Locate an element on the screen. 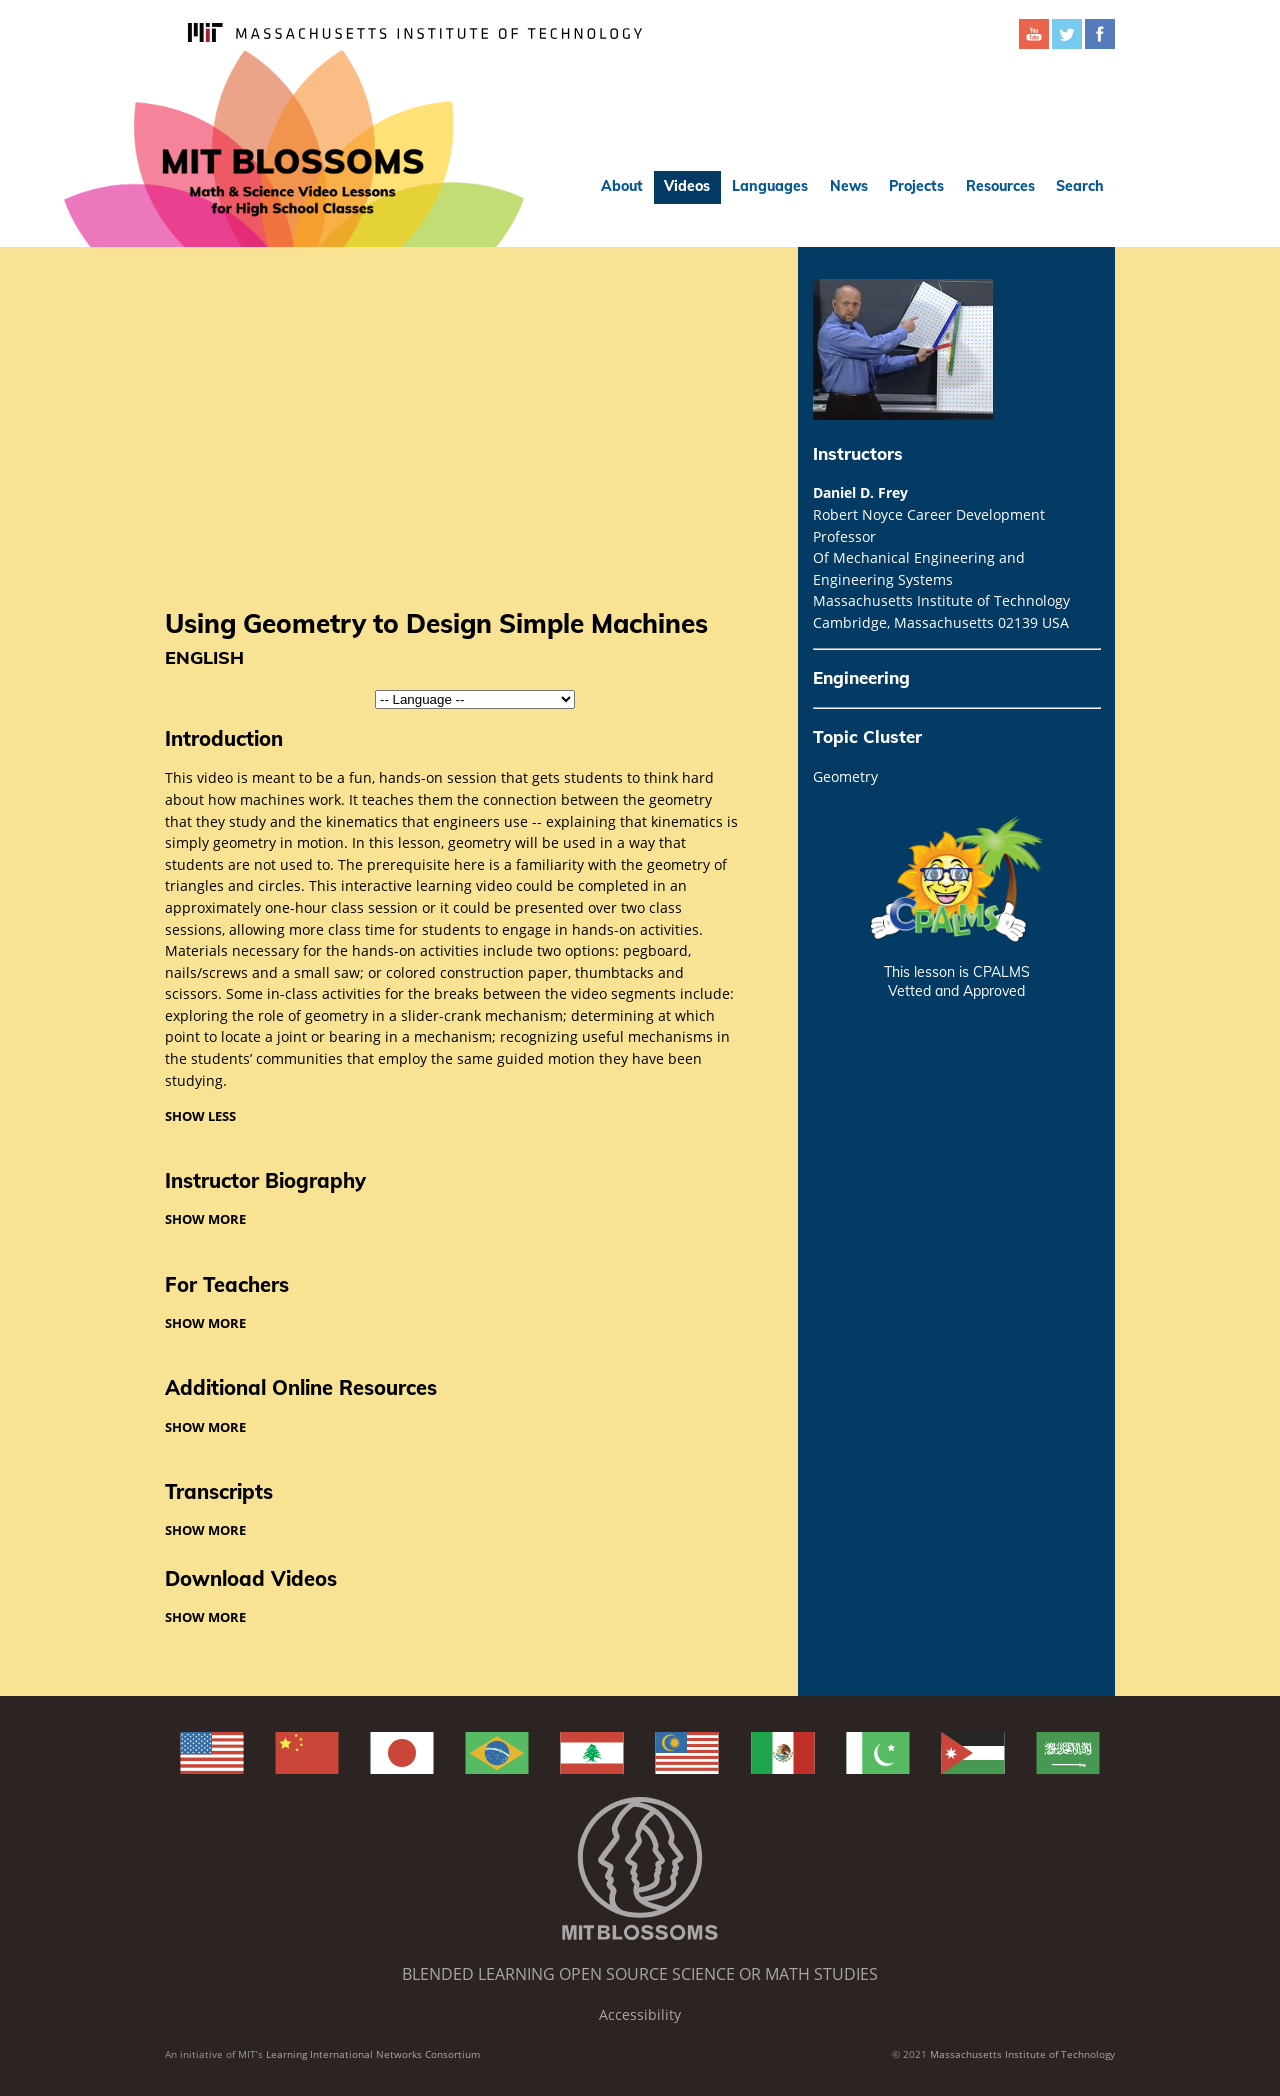  Resources is located at coordinates (1000, 186).